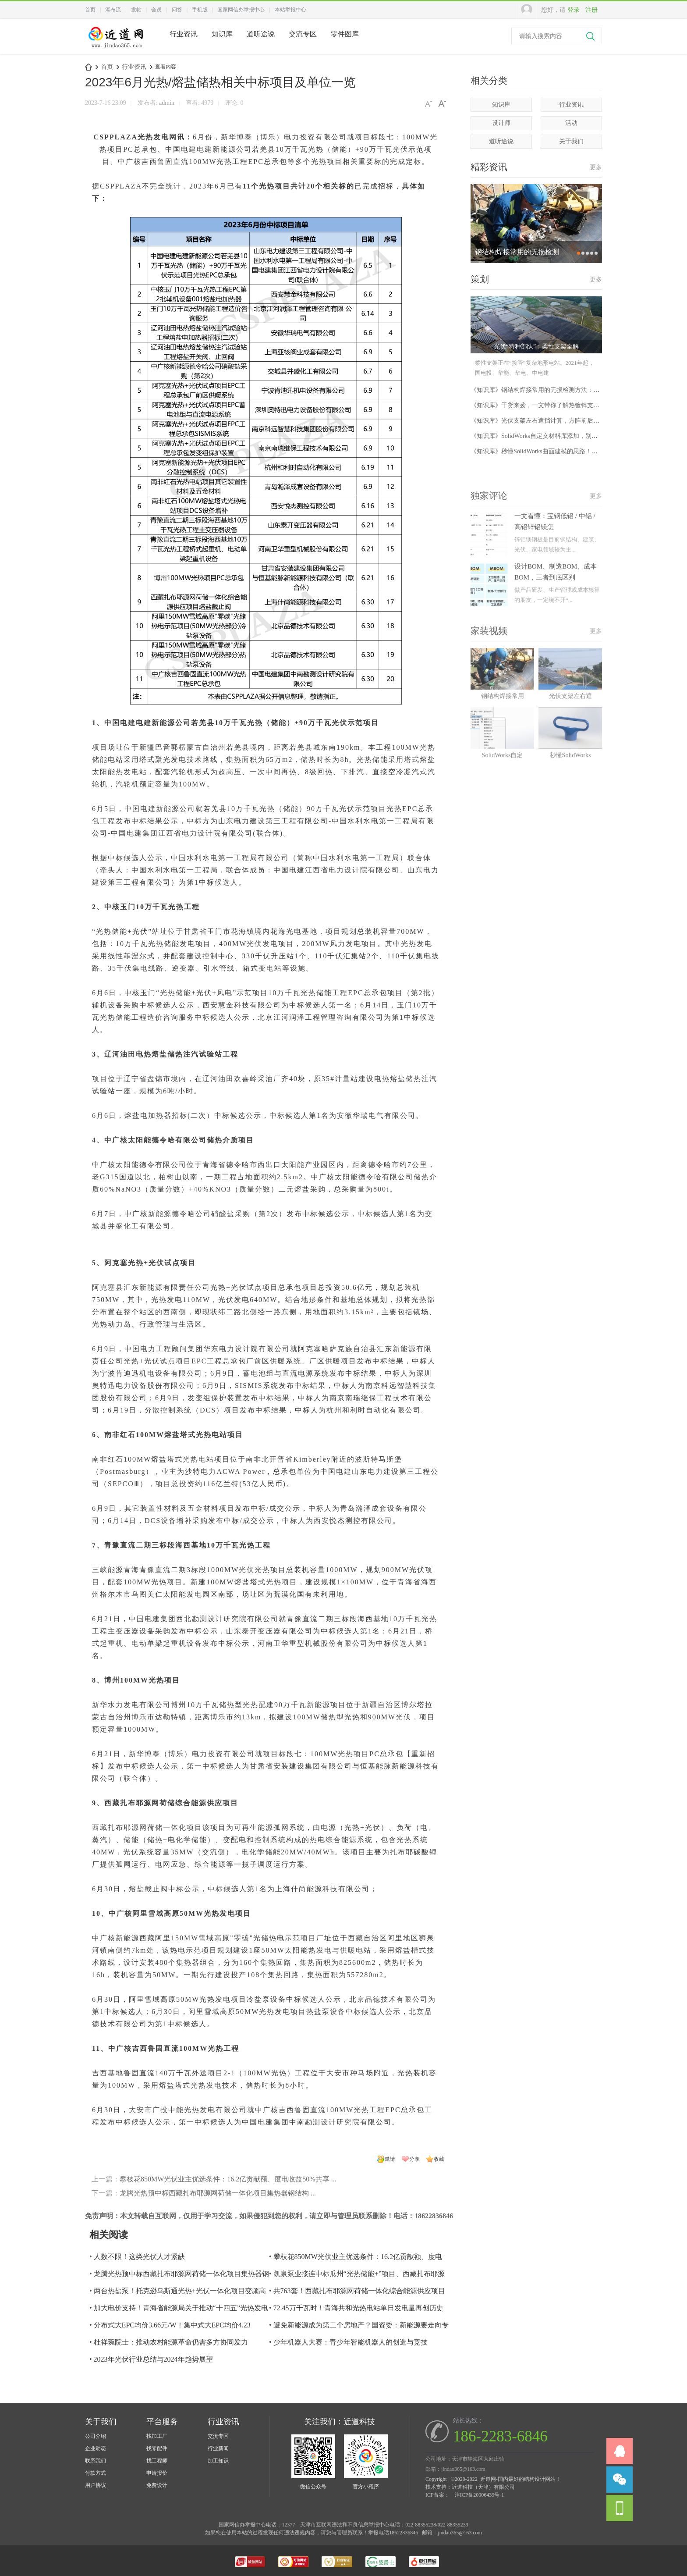 The width and height of the screenshot is (687, 2576). Describe the element at coordinates (95, 2461) in the screenshot. I see `联系我们` at that location.